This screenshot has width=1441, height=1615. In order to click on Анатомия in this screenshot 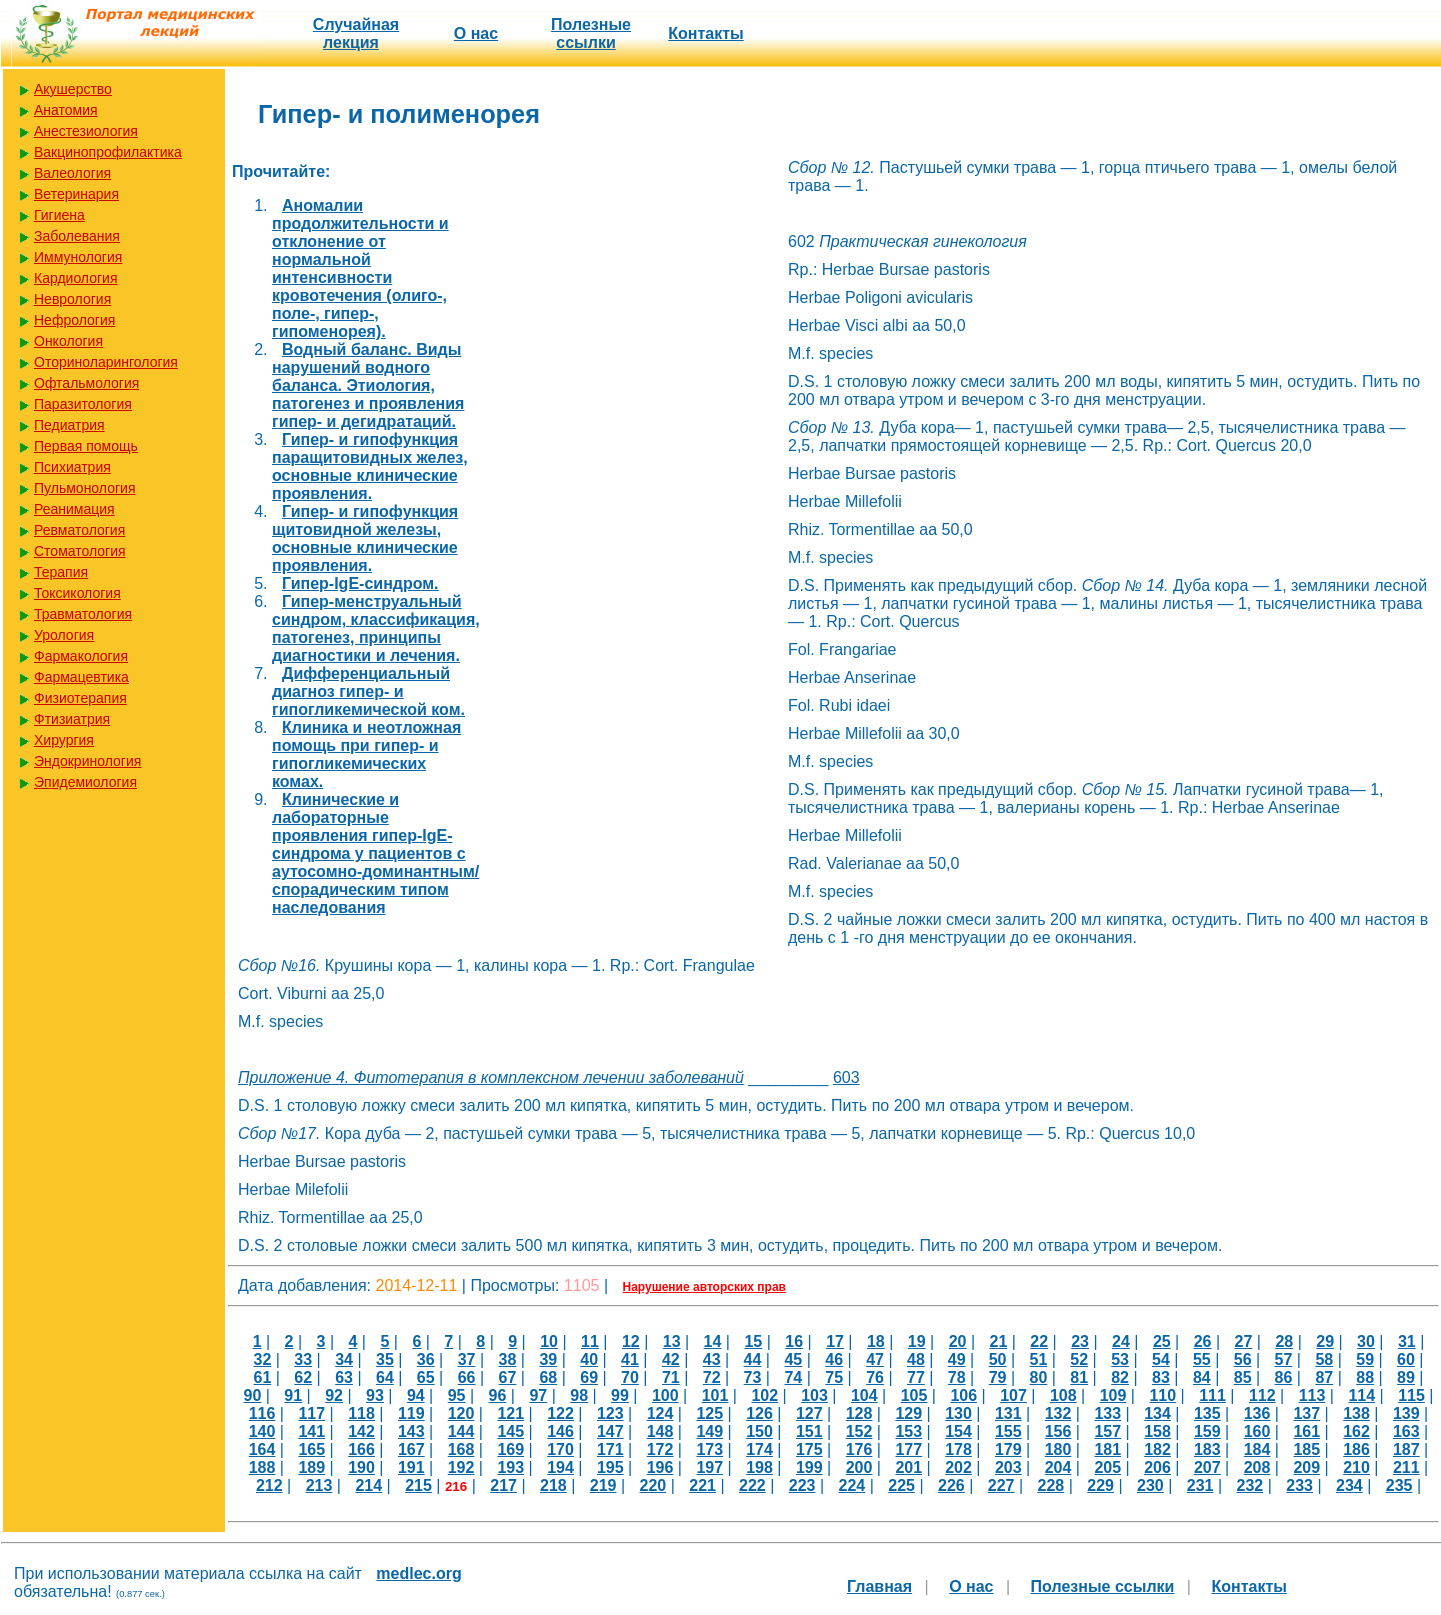, I will do `click(66, 110)`.